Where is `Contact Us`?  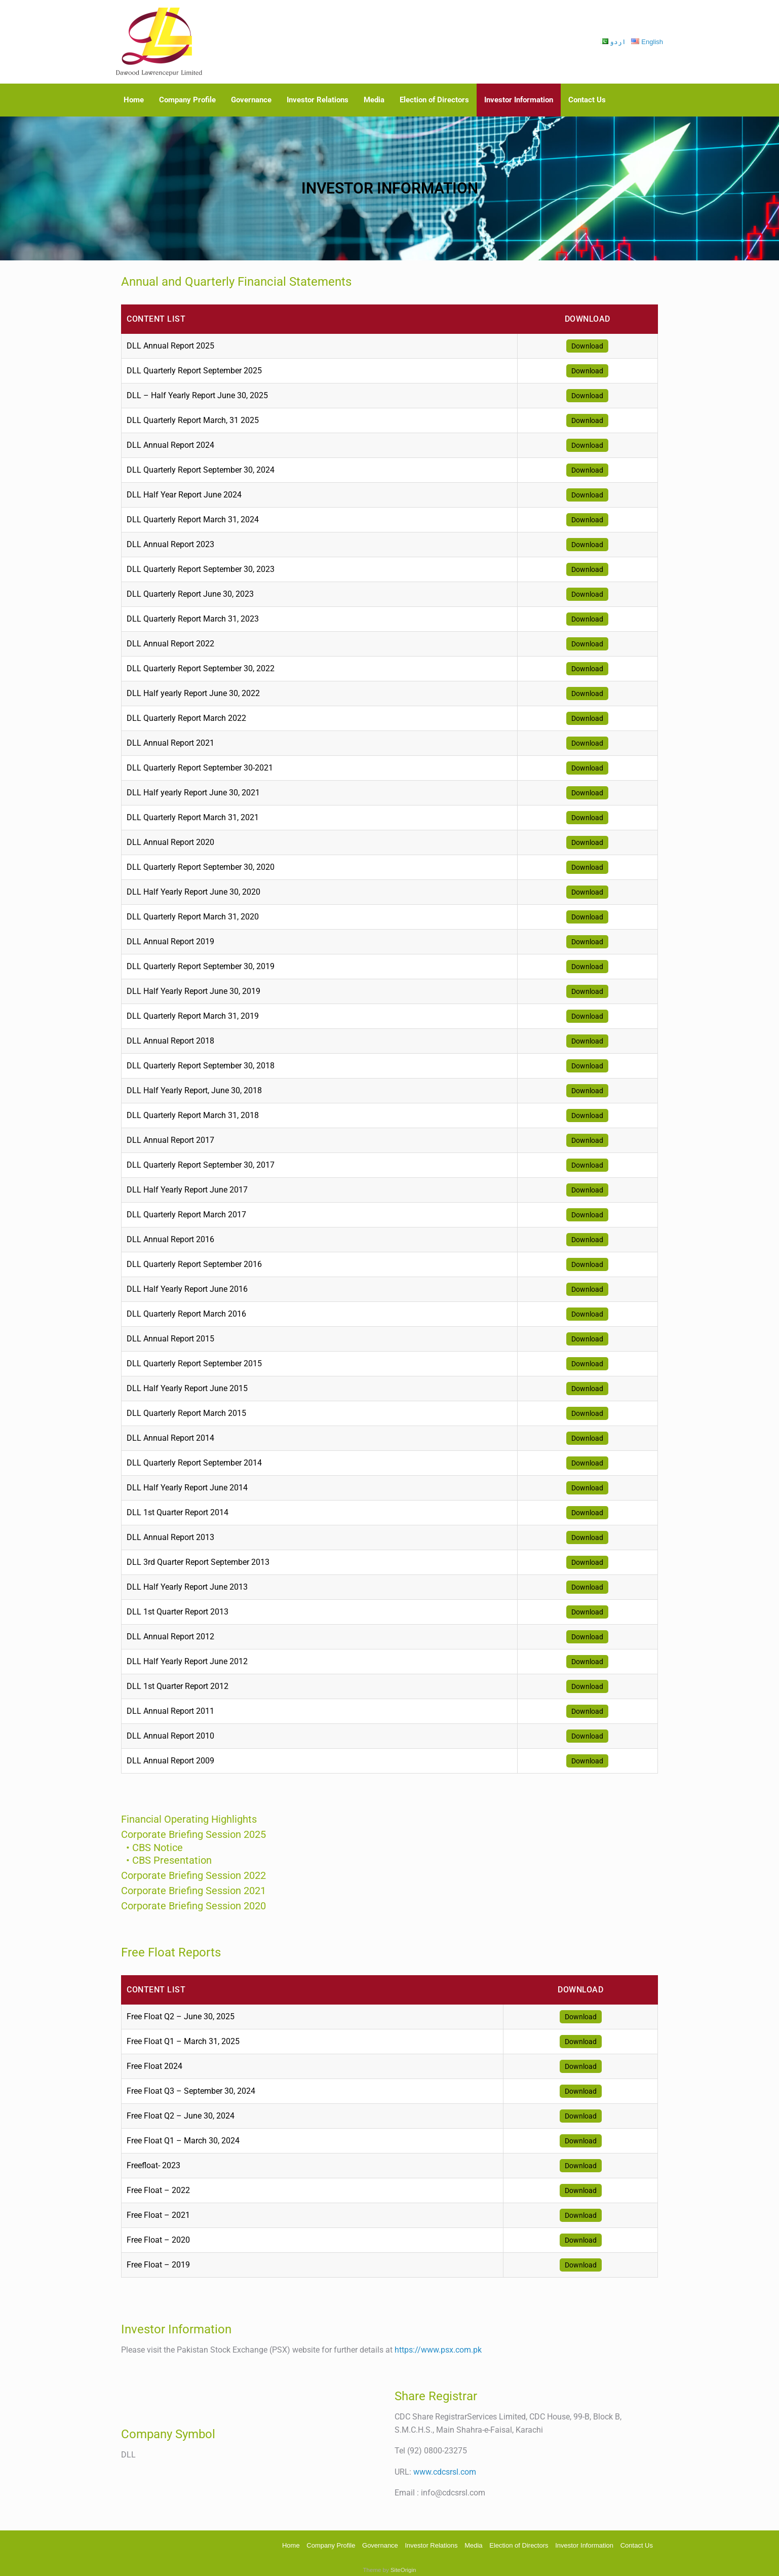
Contact Us is located at coordinates (587, 99).